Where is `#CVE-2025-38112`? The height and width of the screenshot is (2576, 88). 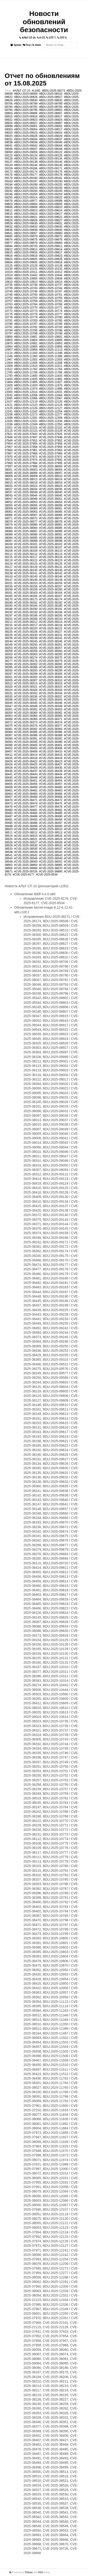
#CVE-2025-38112 is located at coordinates (25, 554).